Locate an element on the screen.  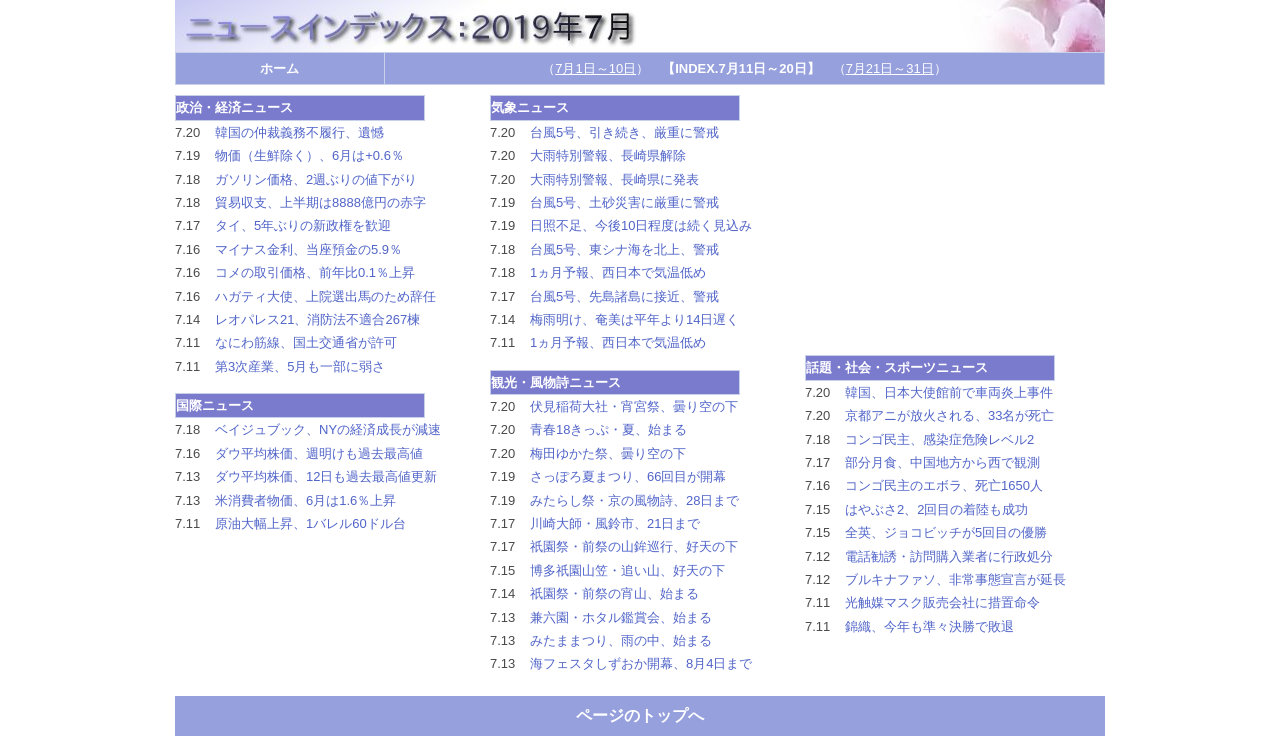
物価（生鮮除く）、6月は+0.6％ is located at coordinates (309, 155).